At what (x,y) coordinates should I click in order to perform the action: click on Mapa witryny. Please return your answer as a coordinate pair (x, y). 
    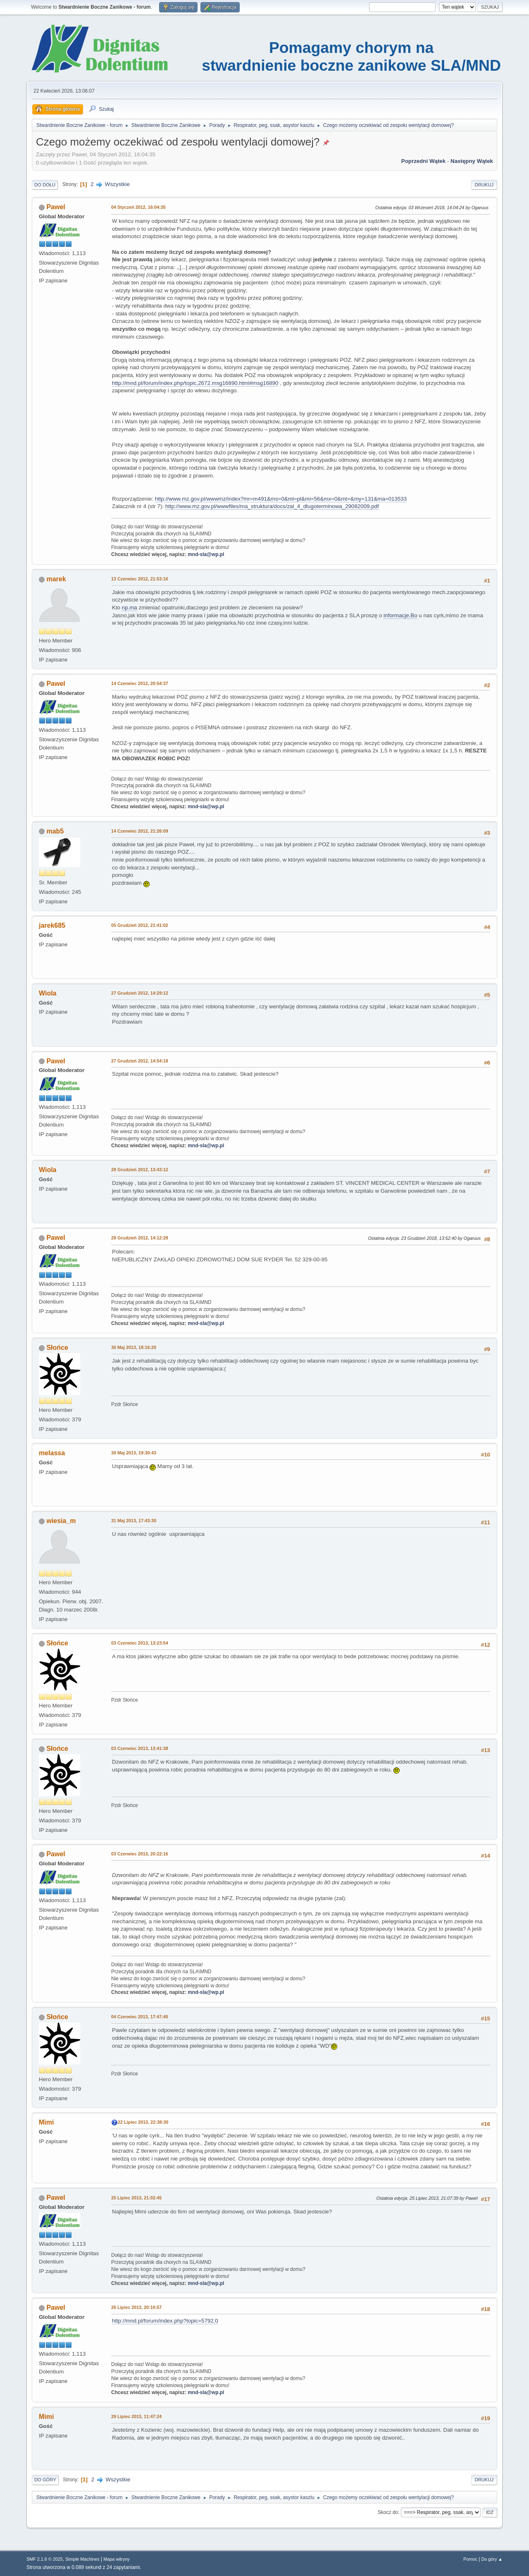
    Looking at the image, I should click on (116, 2559).